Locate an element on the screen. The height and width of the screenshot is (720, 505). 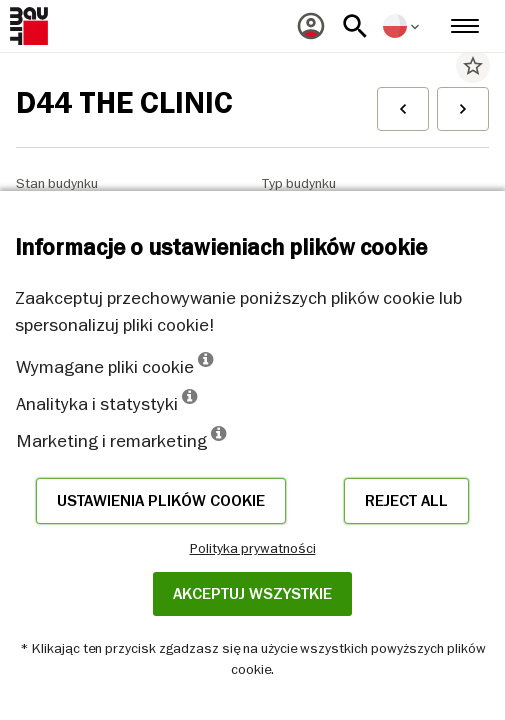
star_border is located at coordinates (473, 66).